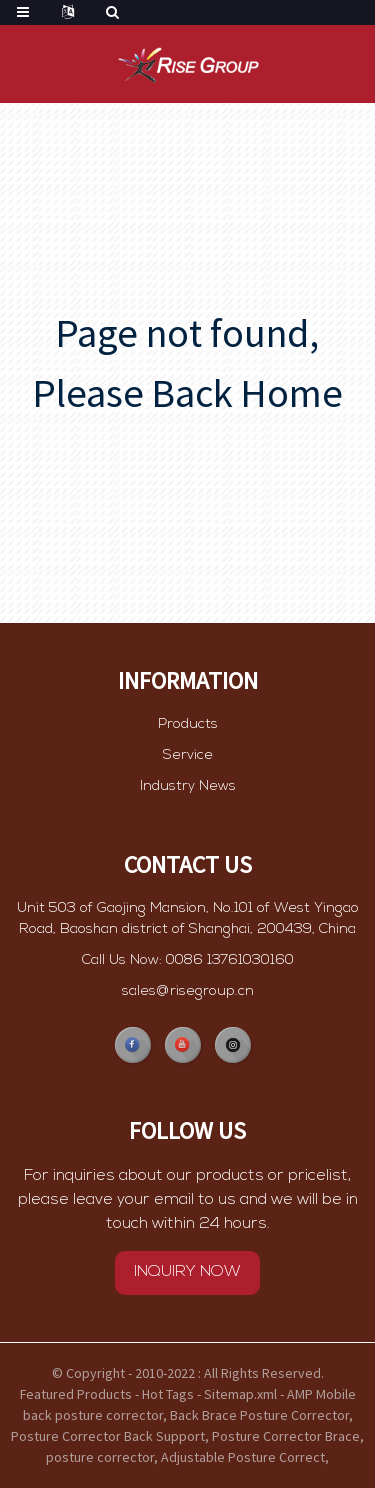 The image size is (375, 1488). What do you see at coordinates (187, 1300) in the screenshot?
I see `INQUIRY NOW` at bounding box center [187, 1300].